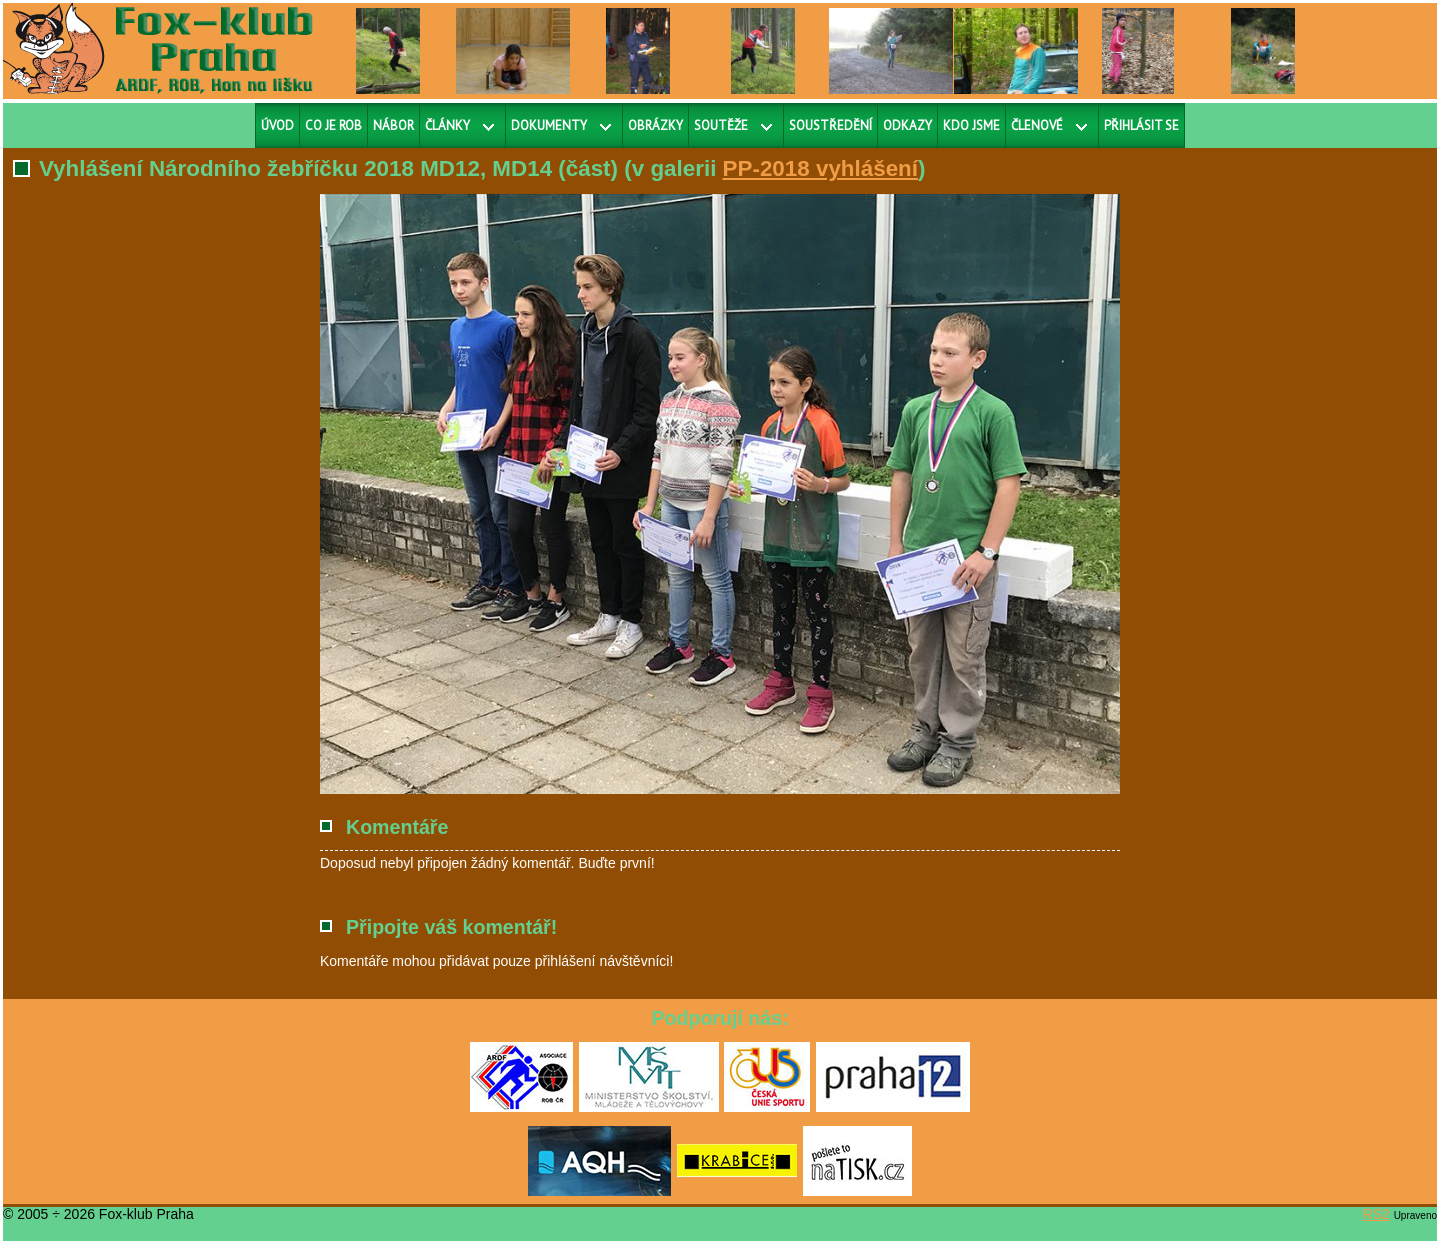 The height and width of the screenshot is (1244, 1440). I want to click on Odkazy, so click(907, 125).